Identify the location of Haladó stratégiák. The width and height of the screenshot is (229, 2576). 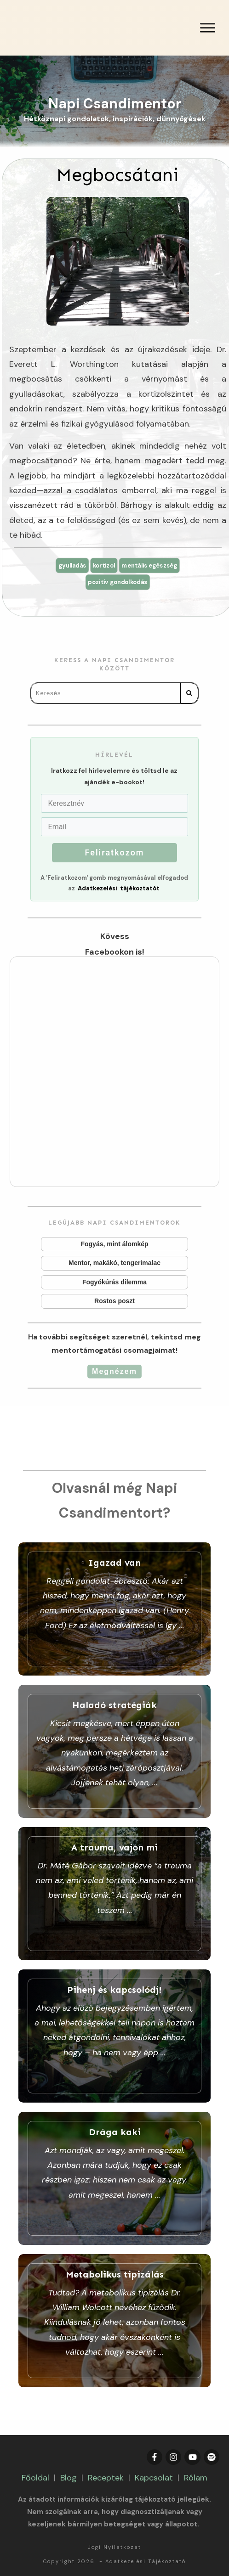
(114, 1751).